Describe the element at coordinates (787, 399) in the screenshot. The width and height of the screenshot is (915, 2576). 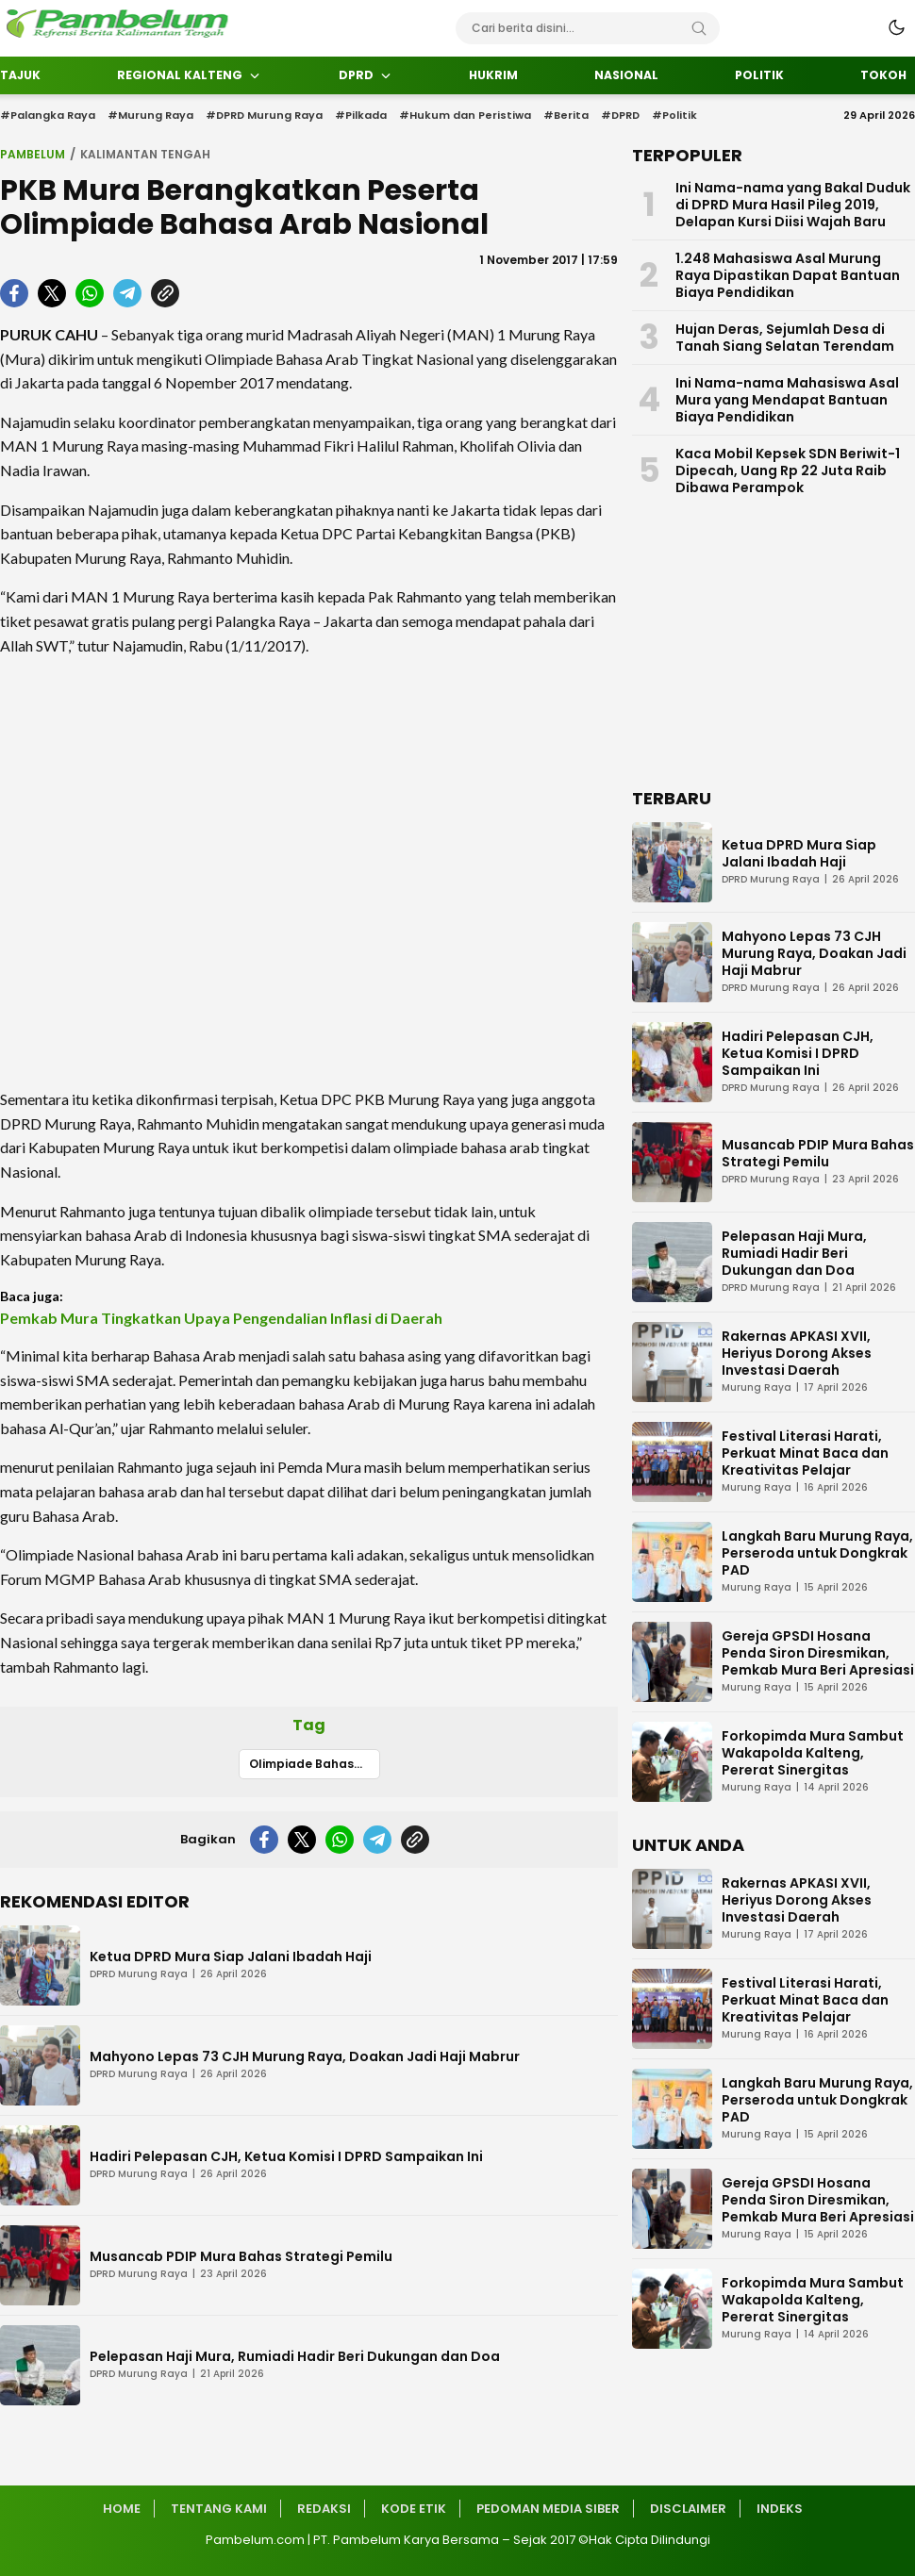
I see `Ini Nama-nama Mahasiswa Asal Mura yang Mendapat Bantuan Biaya Pendidikan` at that location.